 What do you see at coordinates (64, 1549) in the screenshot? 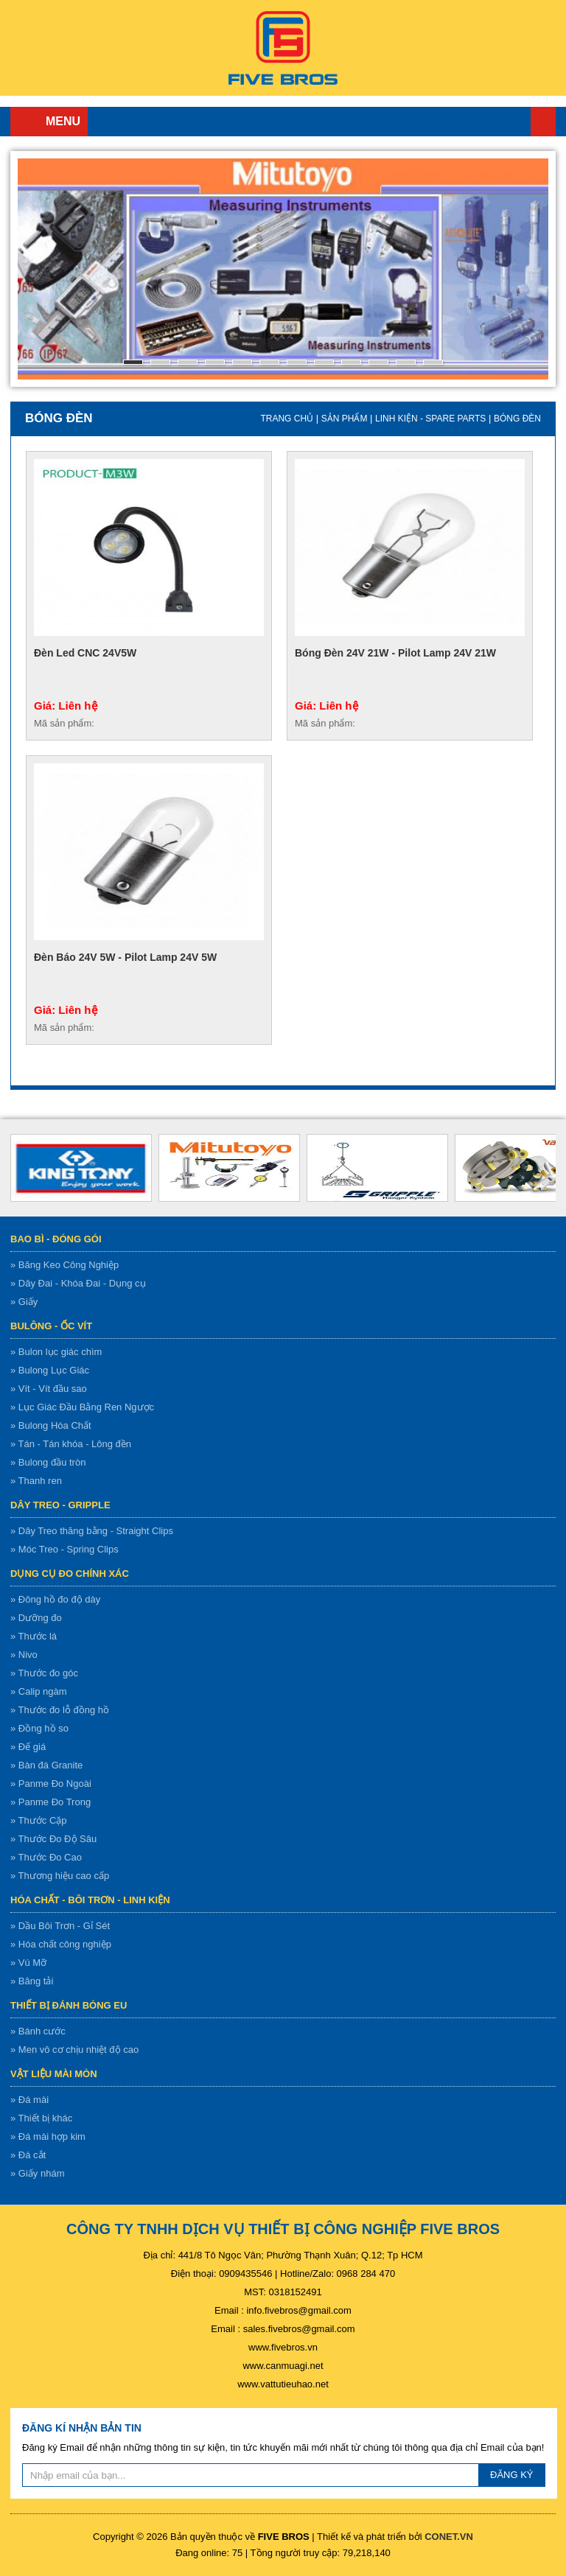
I see `» Móc Treo - Spring Clips` at bounding box center [64, 1549].